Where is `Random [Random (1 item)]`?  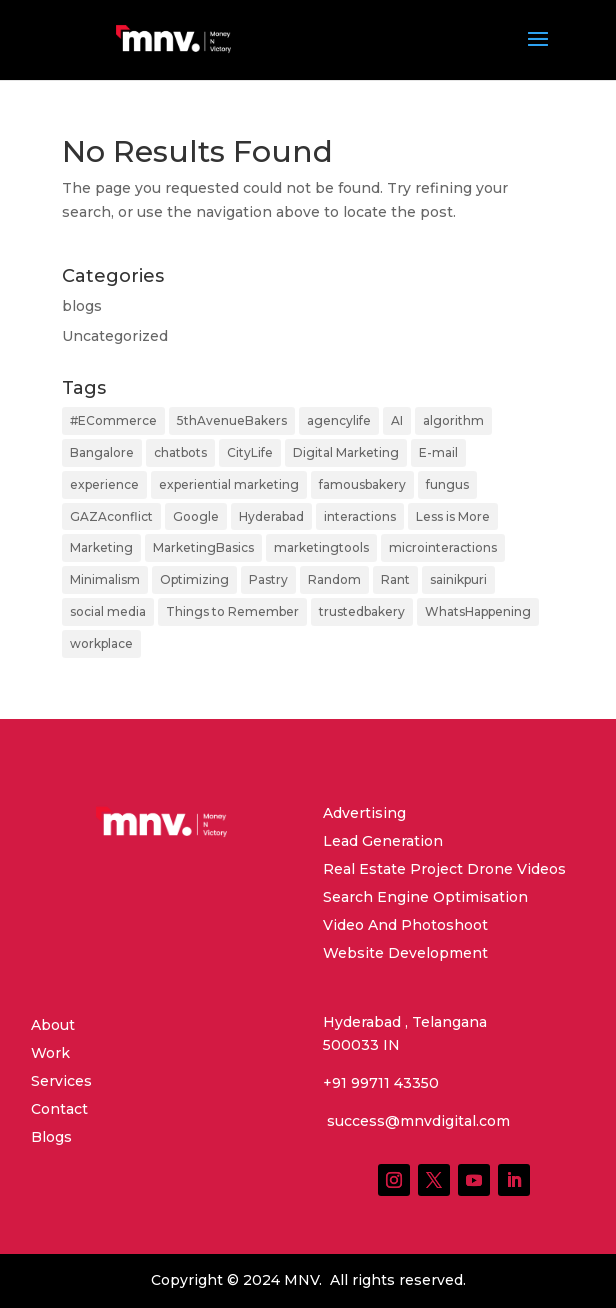
Random [Random (1 item)] is located at coordinates (334, 579).